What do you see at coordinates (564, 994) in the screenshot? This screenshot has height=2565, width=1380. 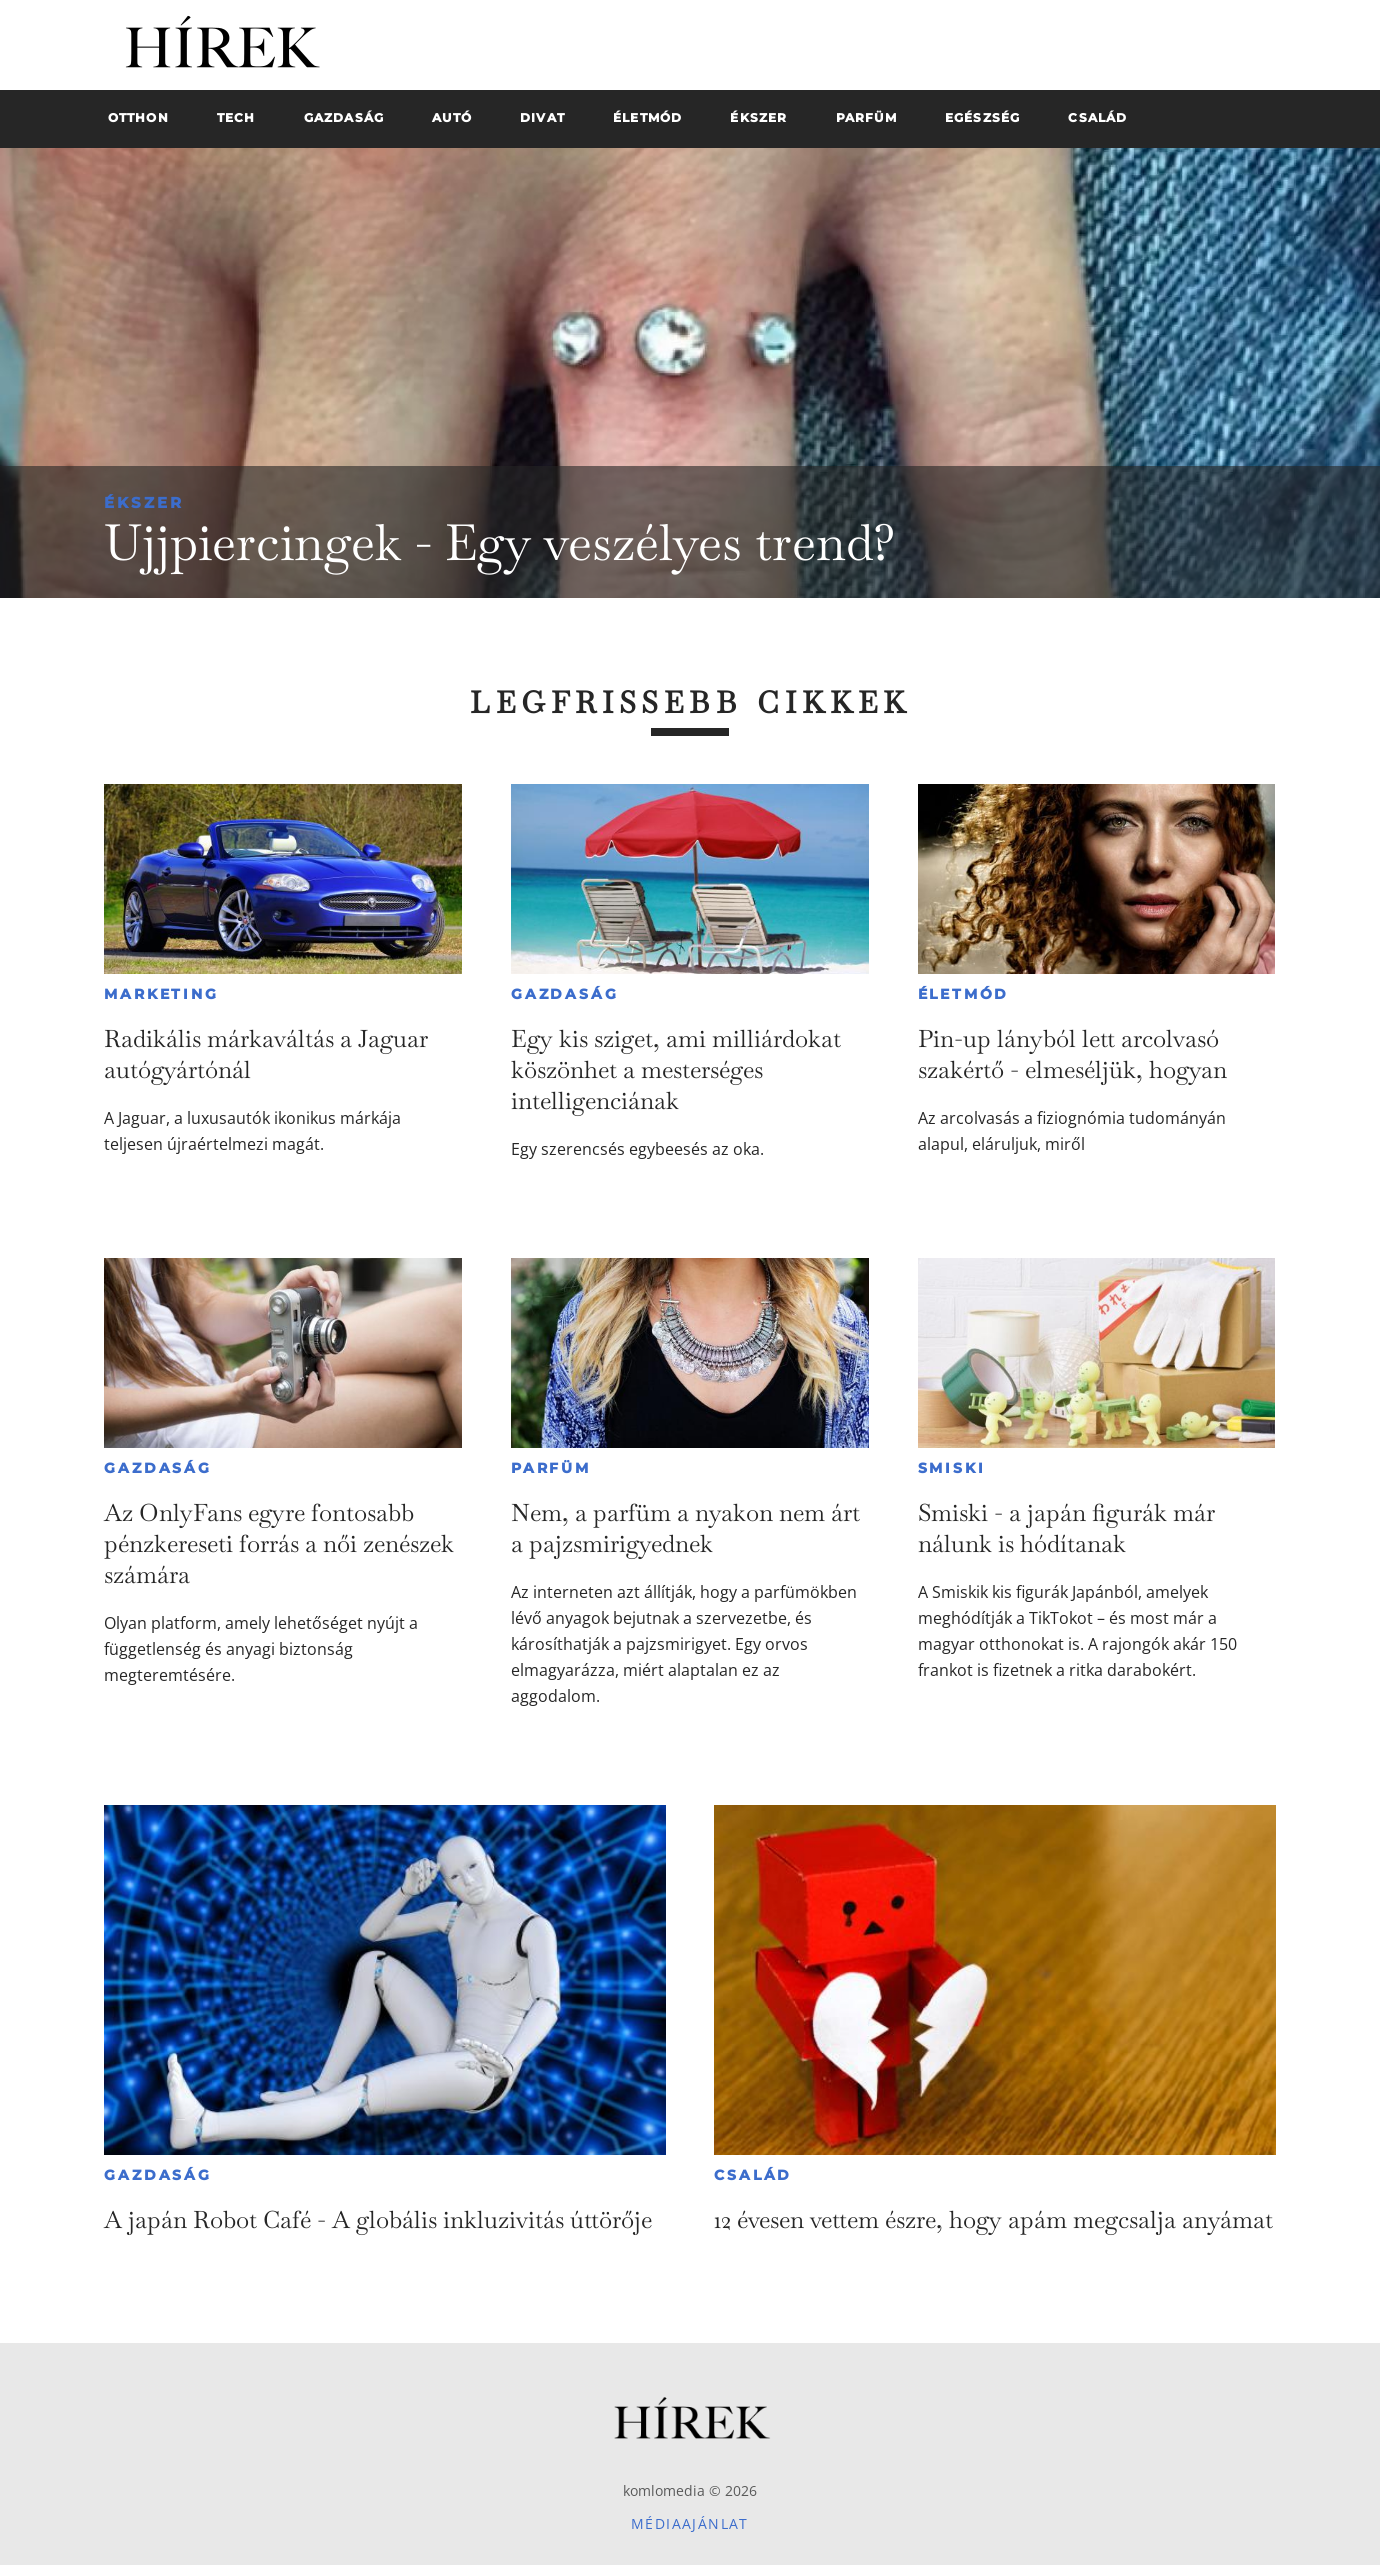 I see `Gazdaság` at bounding box center [564, 994].